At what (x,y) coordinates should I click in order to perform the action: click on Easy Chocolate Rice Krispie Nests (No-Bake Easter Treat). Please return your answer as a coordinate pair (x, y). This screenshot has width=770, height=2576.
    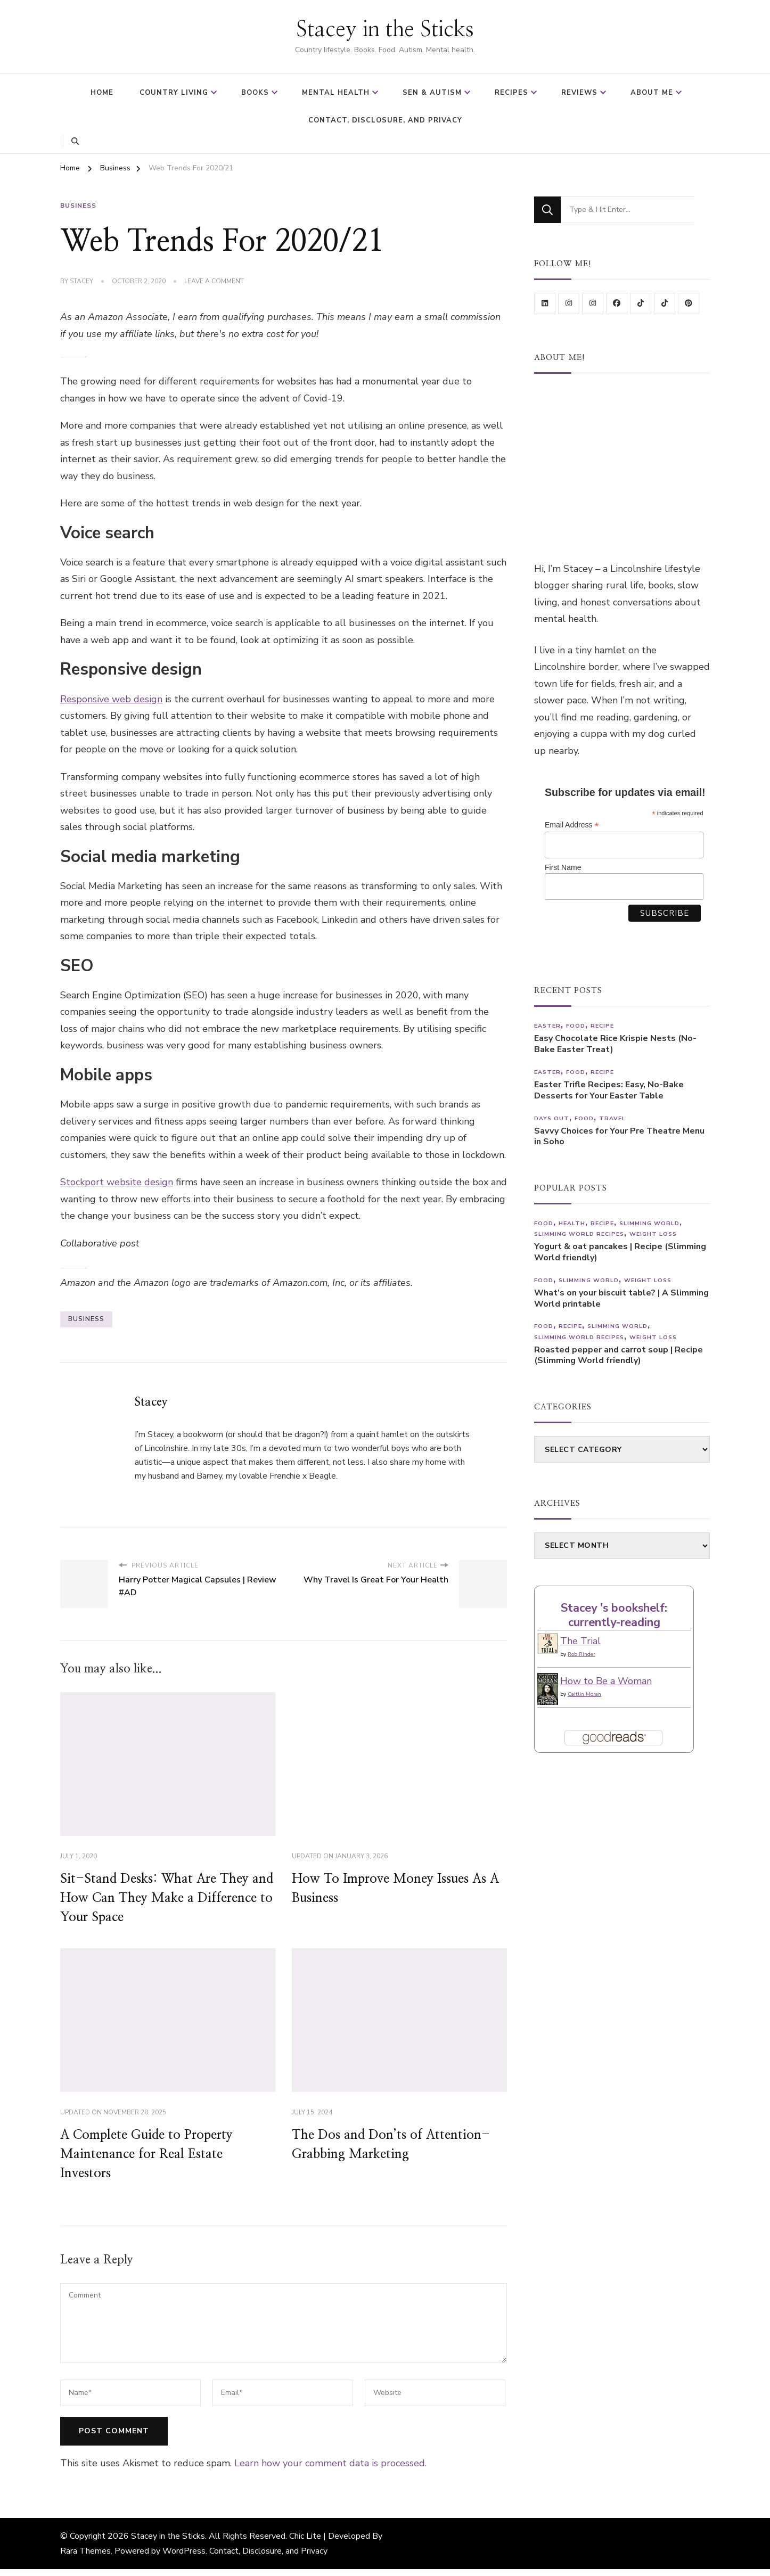
    Looking at the image, I should click on (615, 1043).